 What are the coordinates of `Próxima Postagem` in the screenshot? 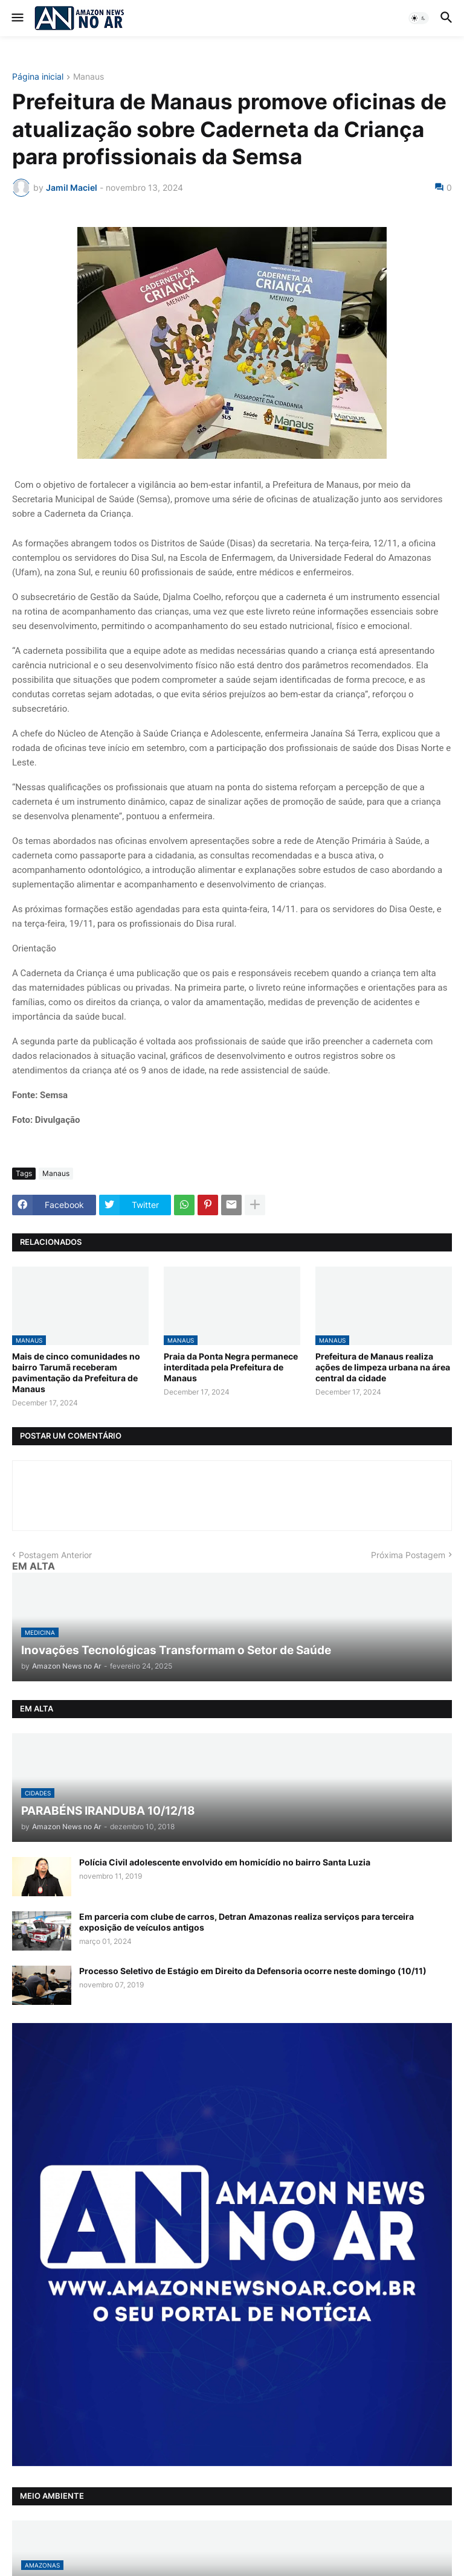 It's located at (408, 1555).